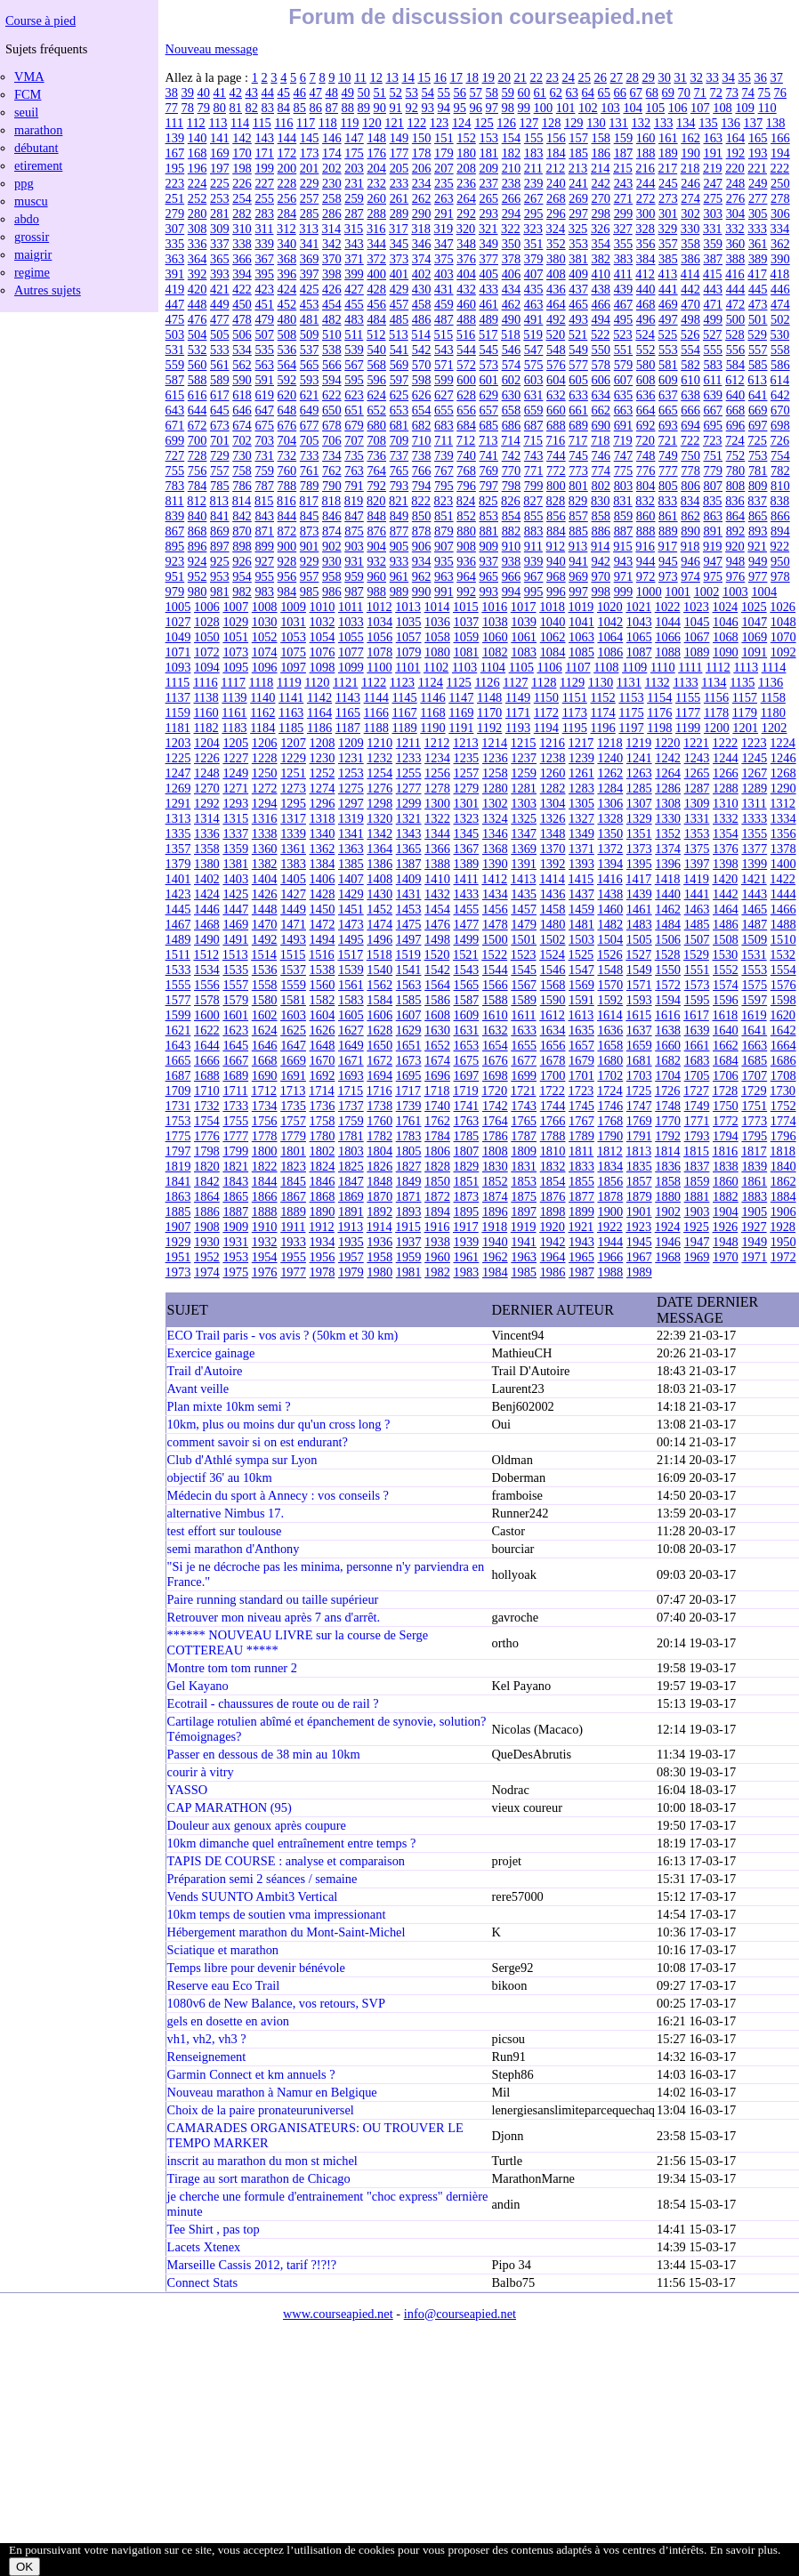 This screenshot has height=2576, width=799. Describe the element at coordinates (524, 879) in the screenshot. I see `1413` at that location.